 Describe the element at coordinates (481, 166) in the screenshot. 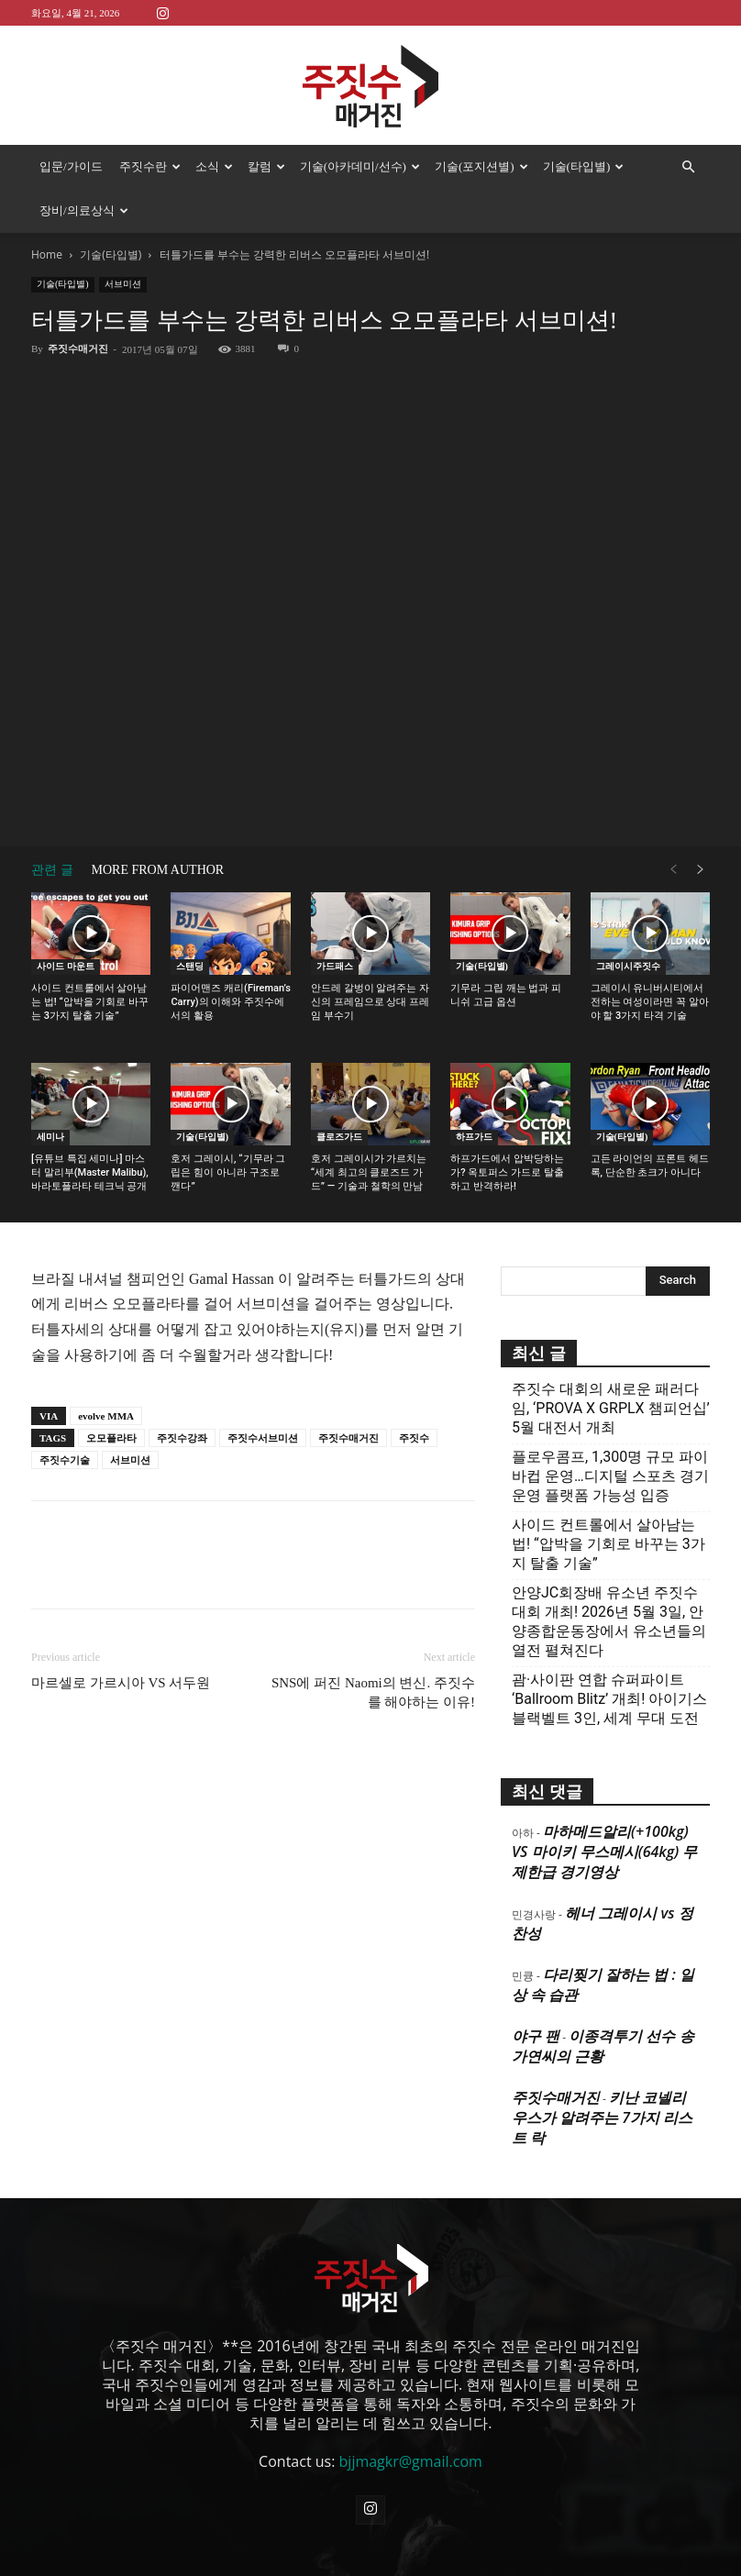

I see `기술(포지션별)` at that location.